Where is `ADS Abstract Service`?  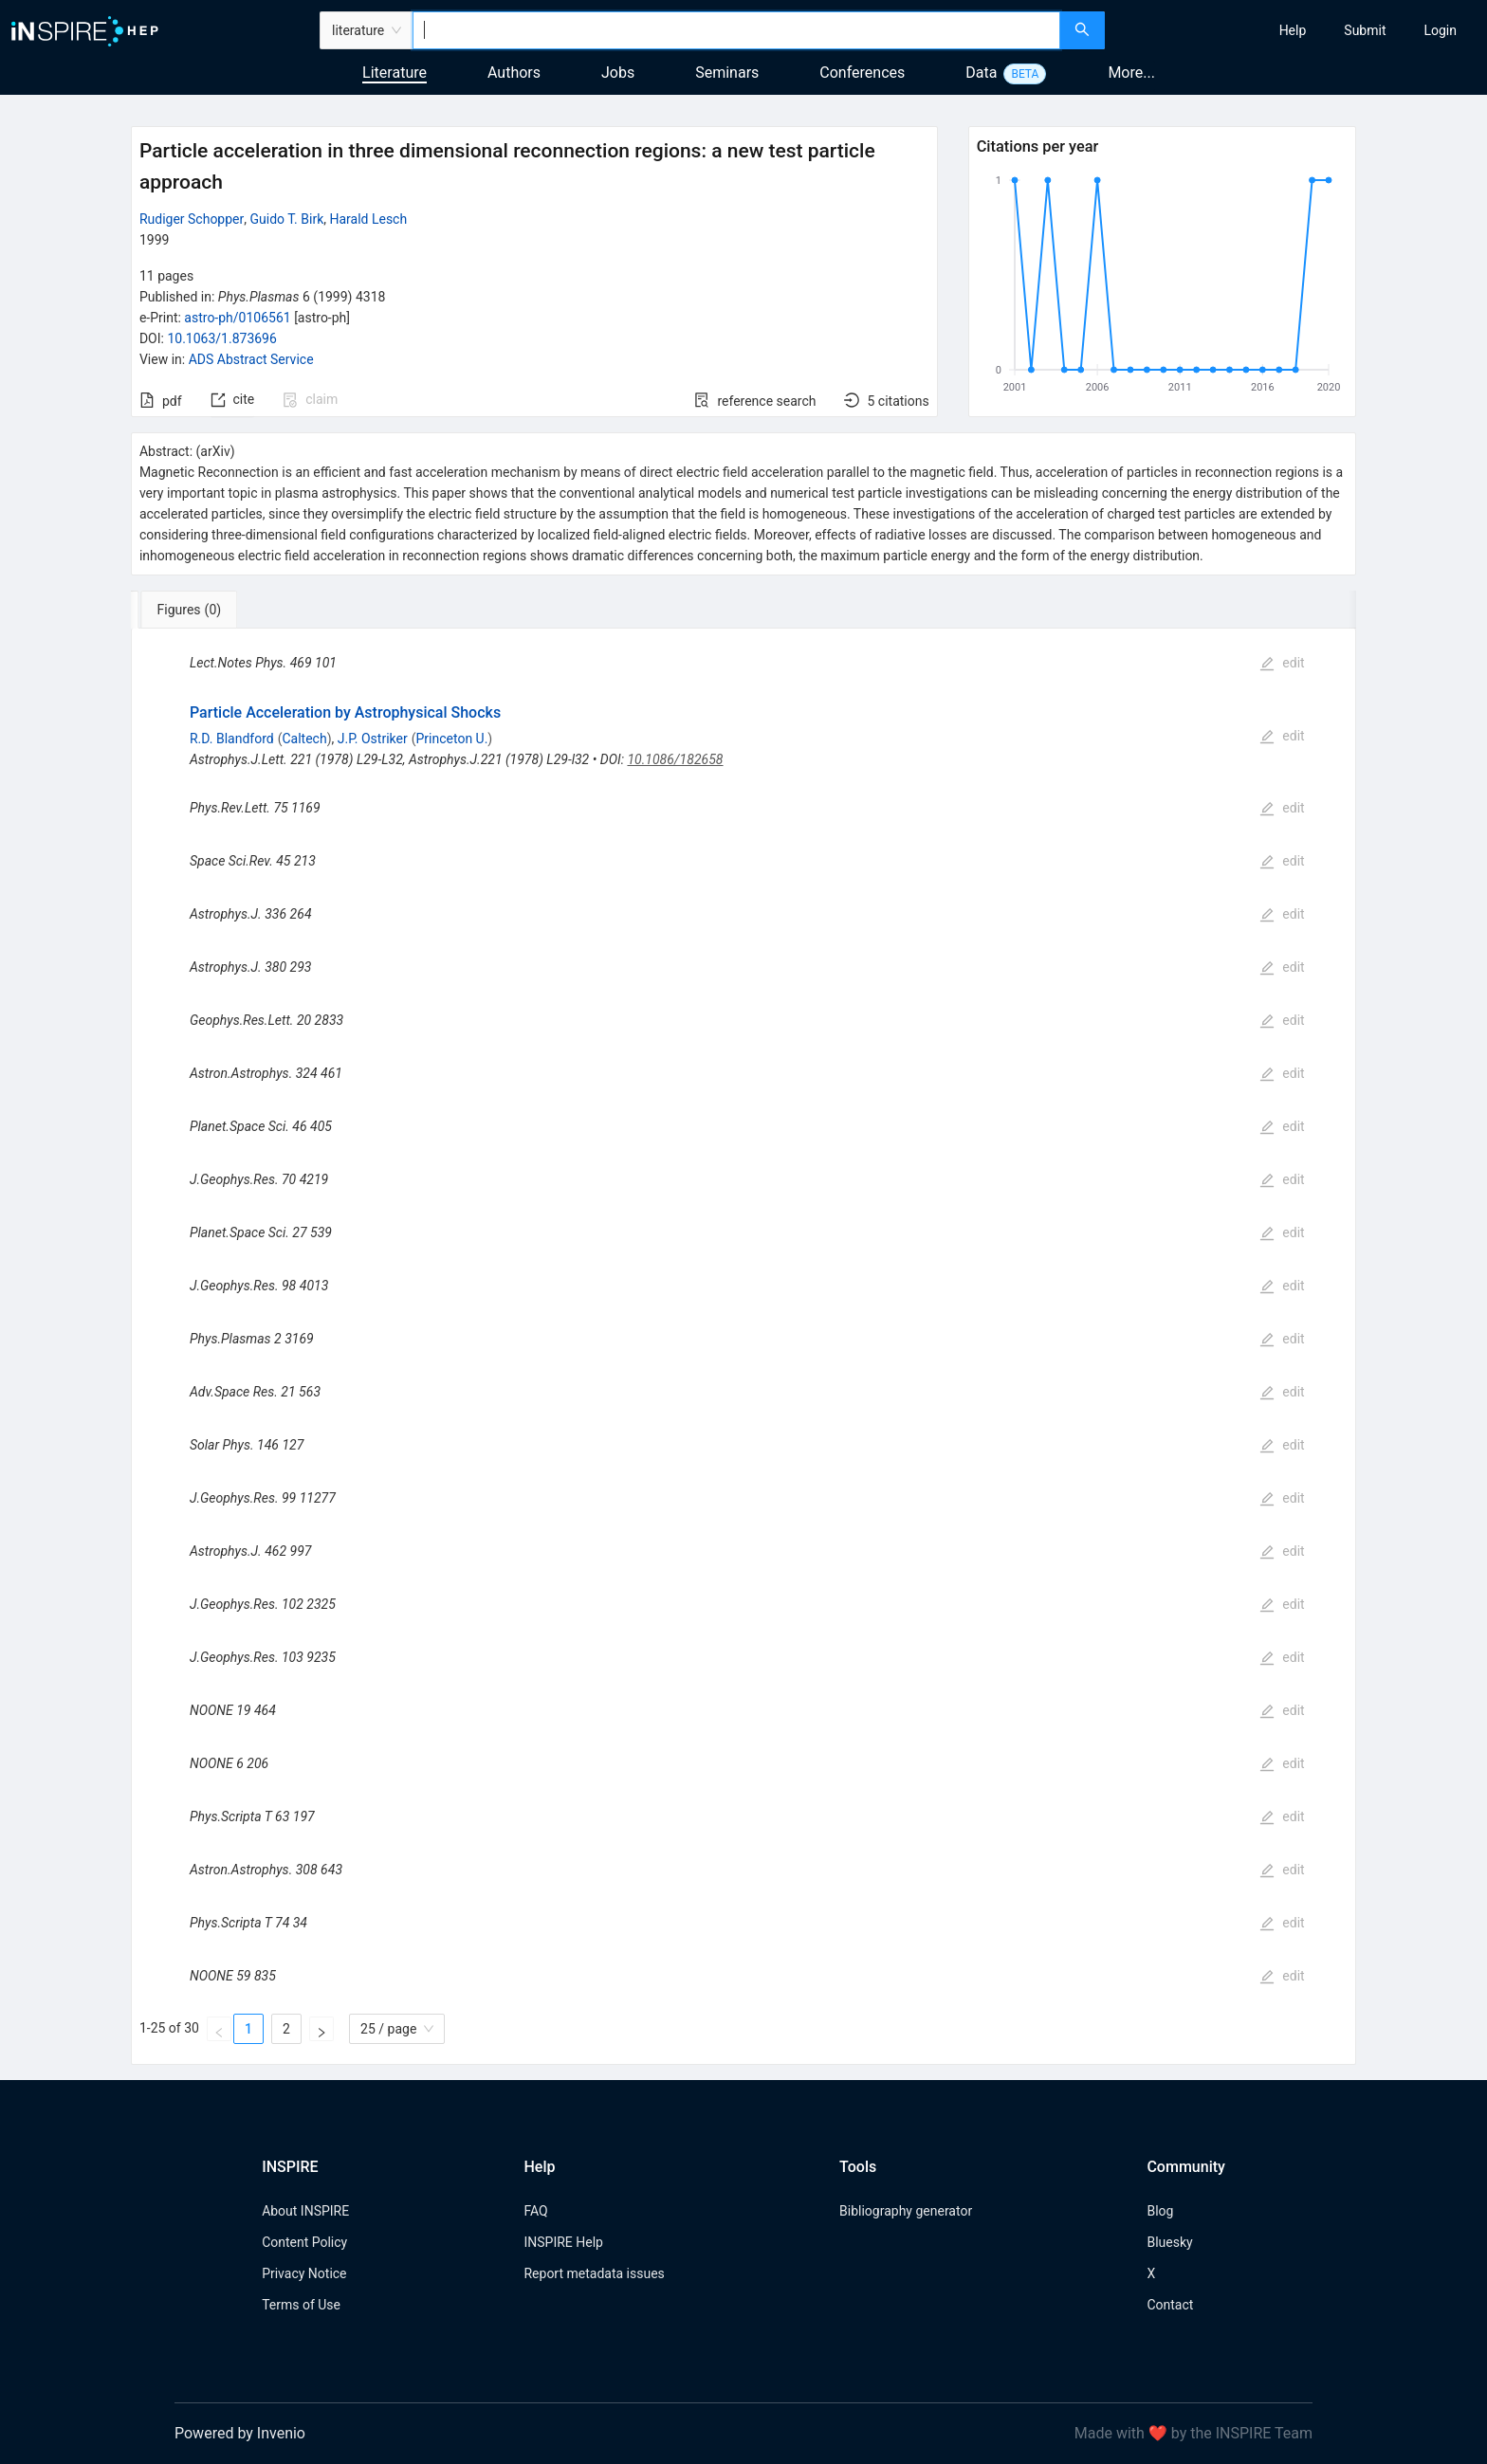
ADS Abstract Service is located at coordinates (251, 359).